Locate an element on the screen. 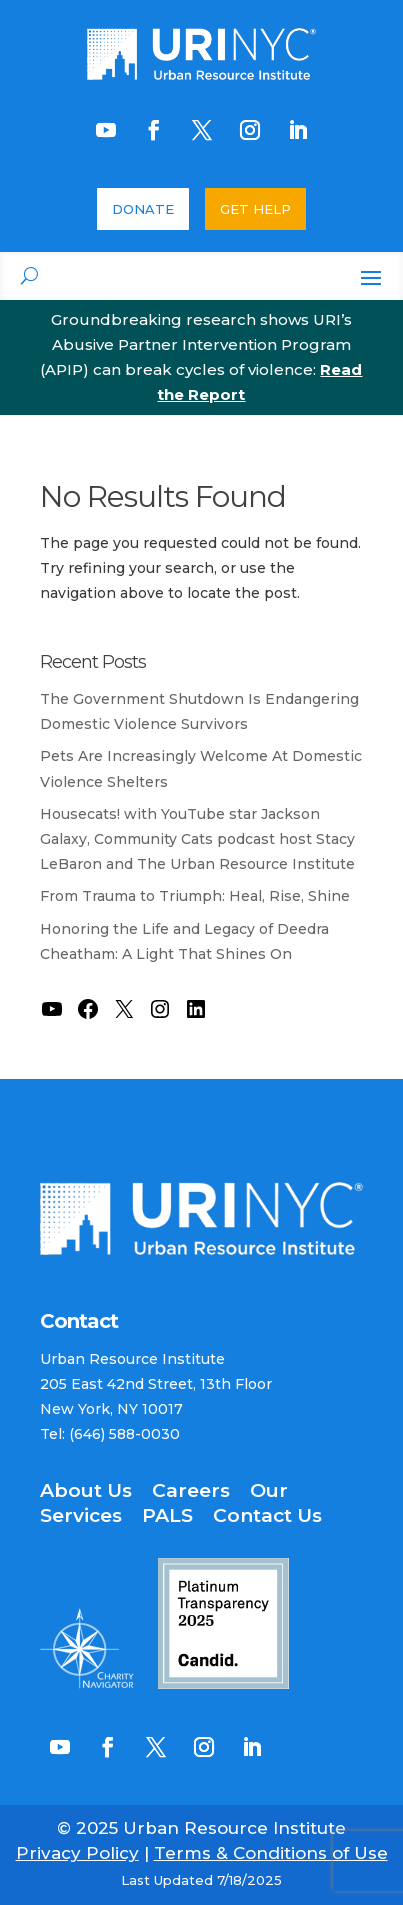 This screenshot has height=1905, width=403. GET HELP is located at coordinates (255, 209).